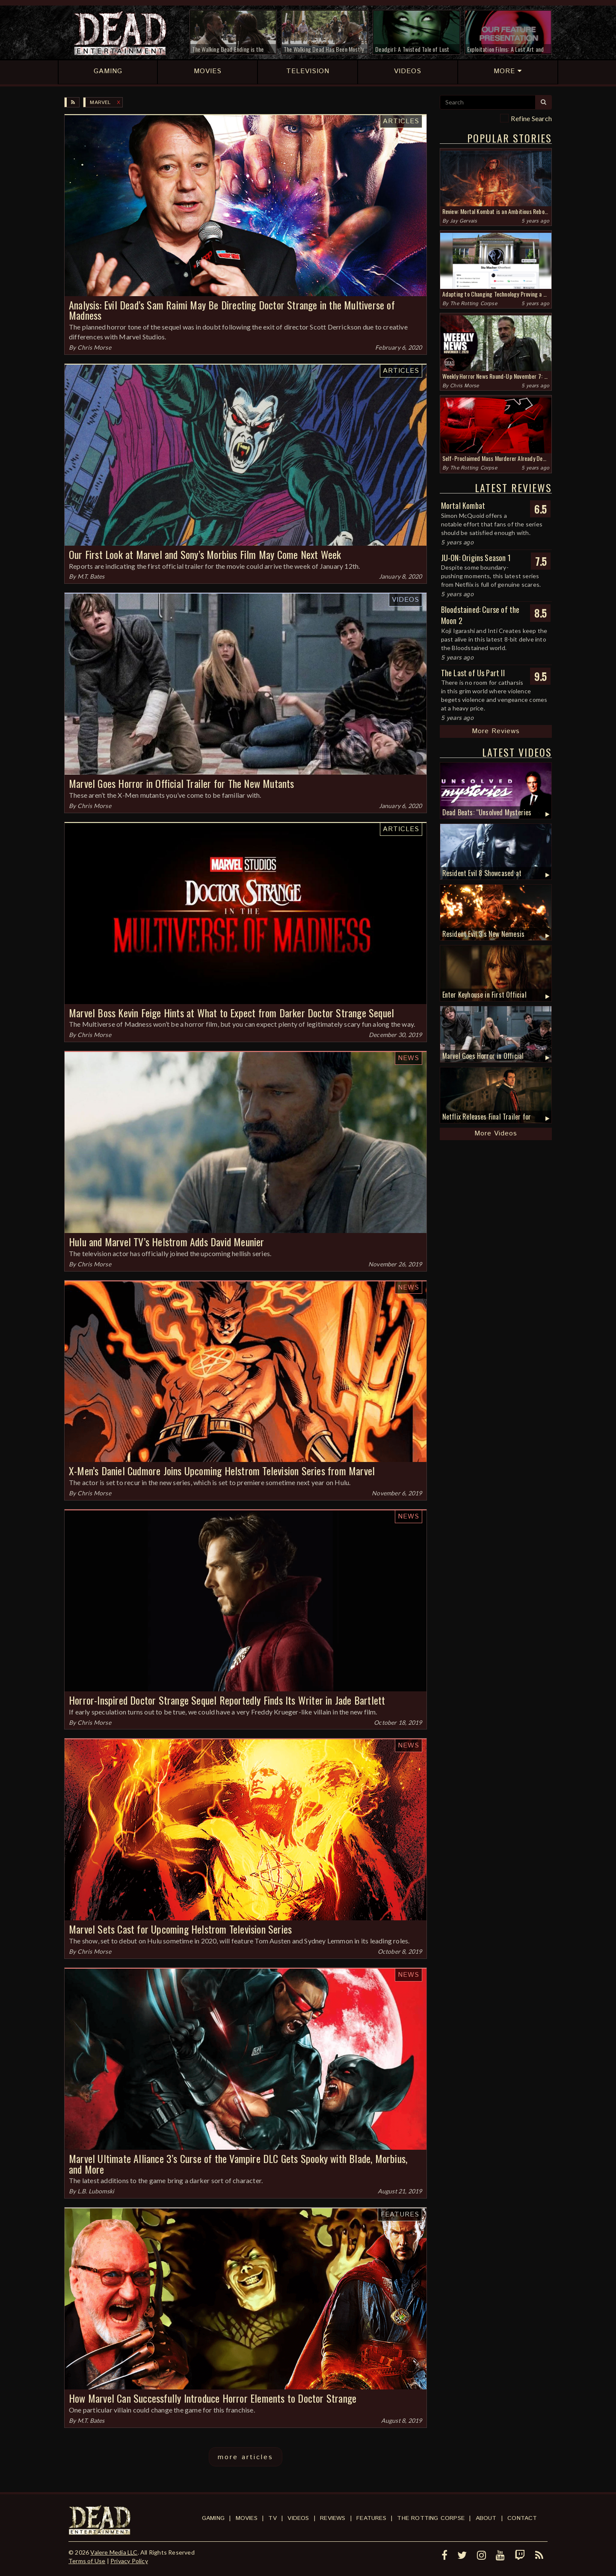 The height and width of the screenshot is (2576, 616). I want to click on Gaming, so click(213, 2518).